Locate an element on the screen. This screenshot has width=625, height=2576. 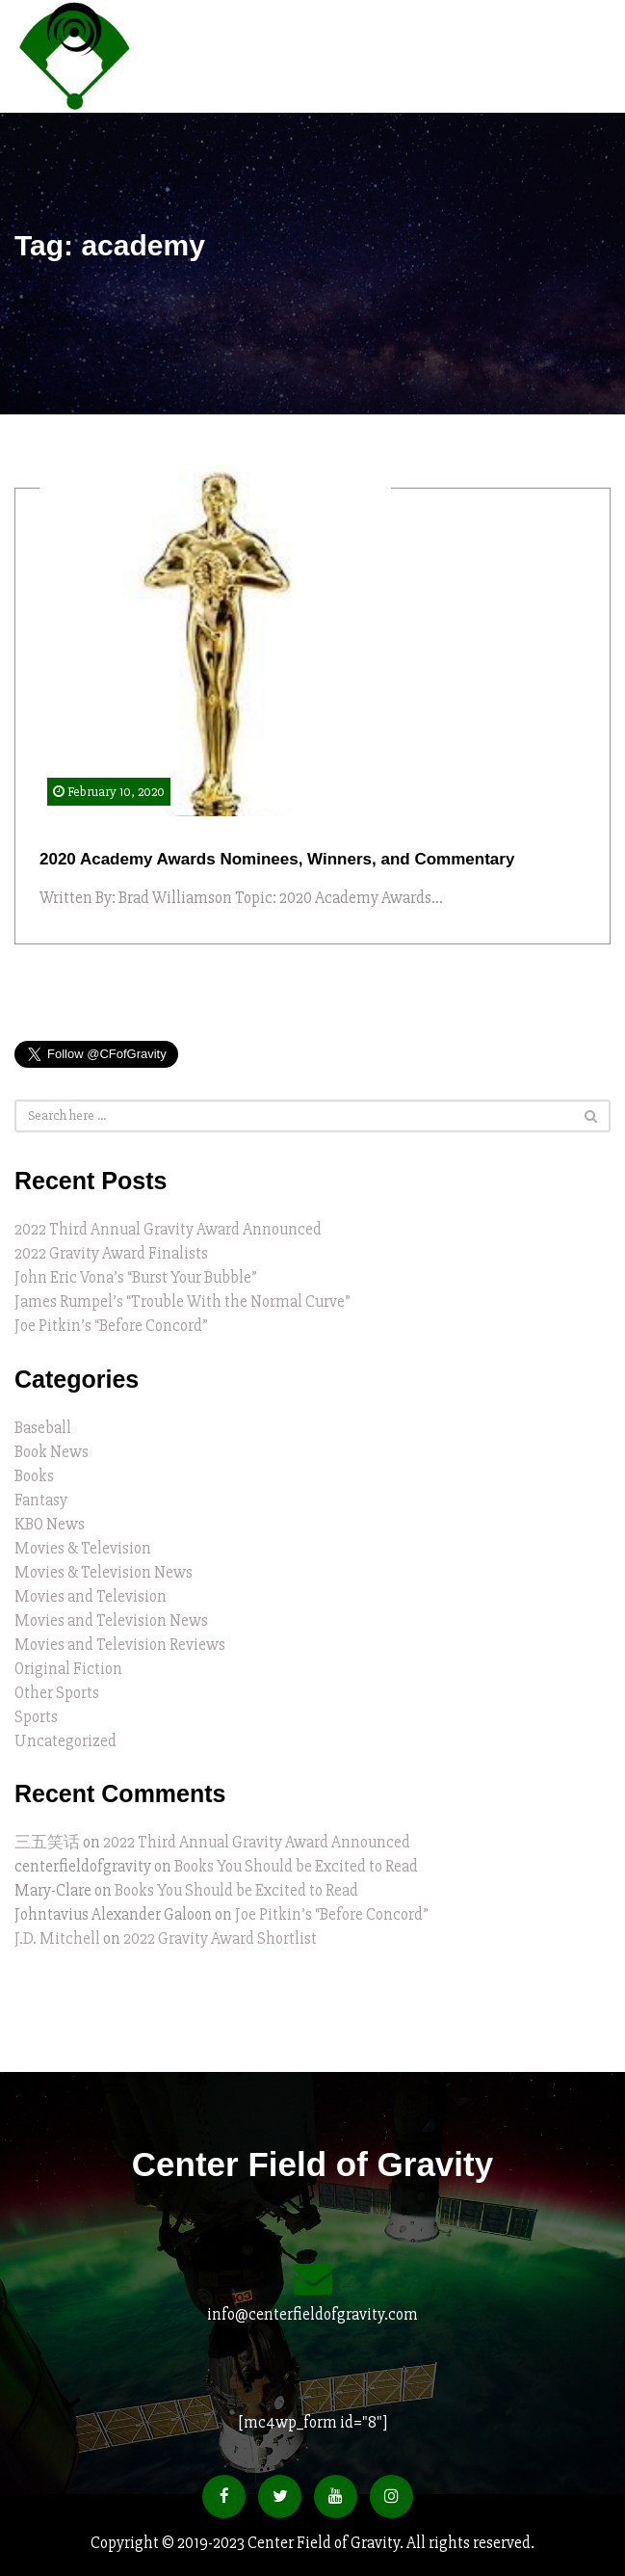
2022 Third Annual Gravity Award Announced is located at coordinates (168, 1229).